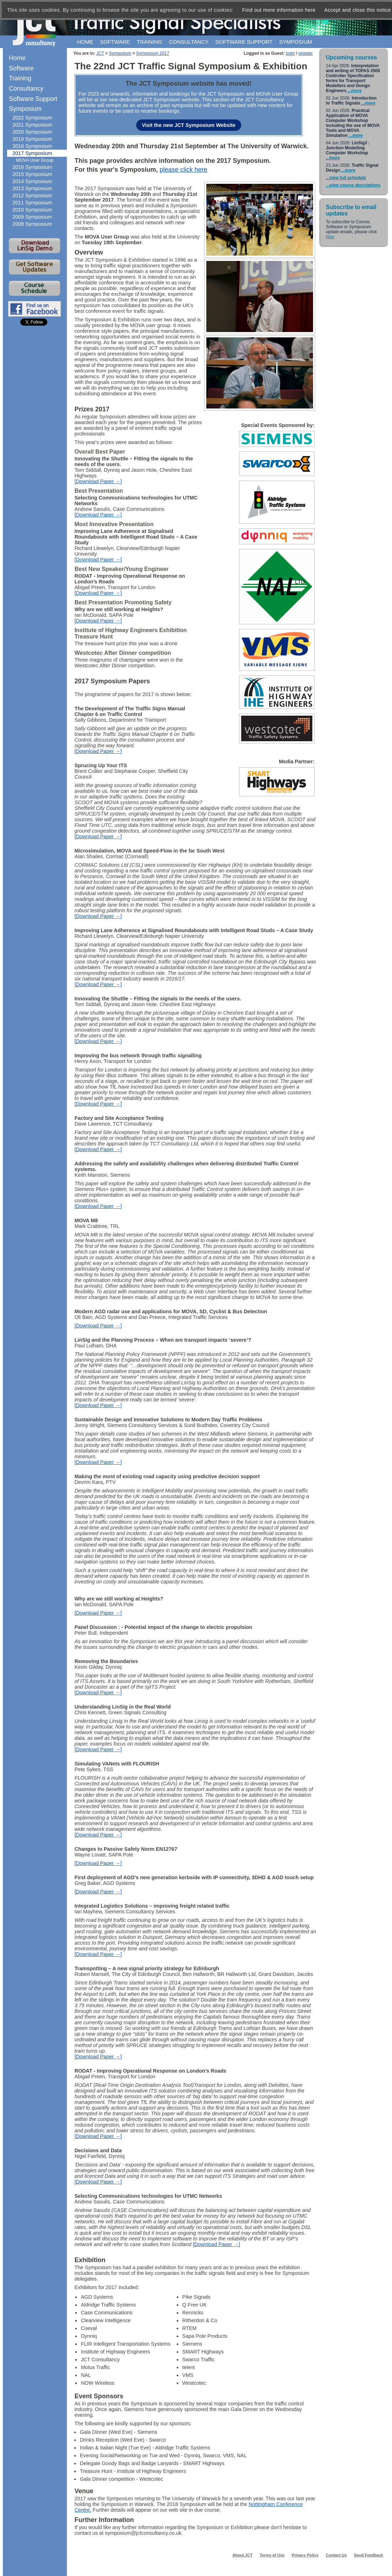 The image size is (392, 2576). What do you see at coordinates (336, 2555) in the screenshot?
I see `Contact Us` at bounding box center [336, 2555].